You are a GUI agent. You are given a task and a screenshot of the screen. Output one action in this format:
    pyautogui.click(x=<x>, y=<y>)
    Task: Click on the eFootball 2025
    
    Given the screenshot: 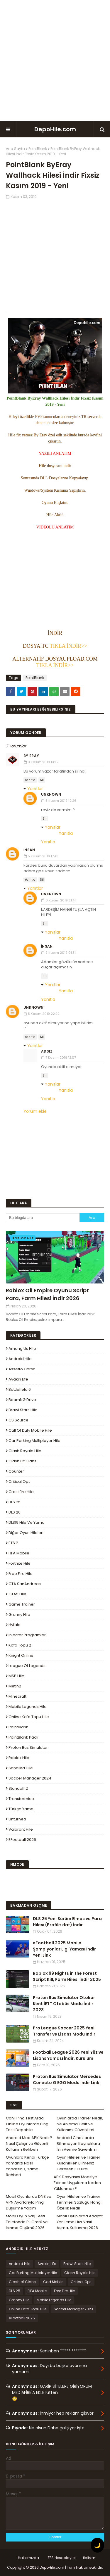 What is the action you would take?
    pyautogui.click(x=22, y=1839)
    